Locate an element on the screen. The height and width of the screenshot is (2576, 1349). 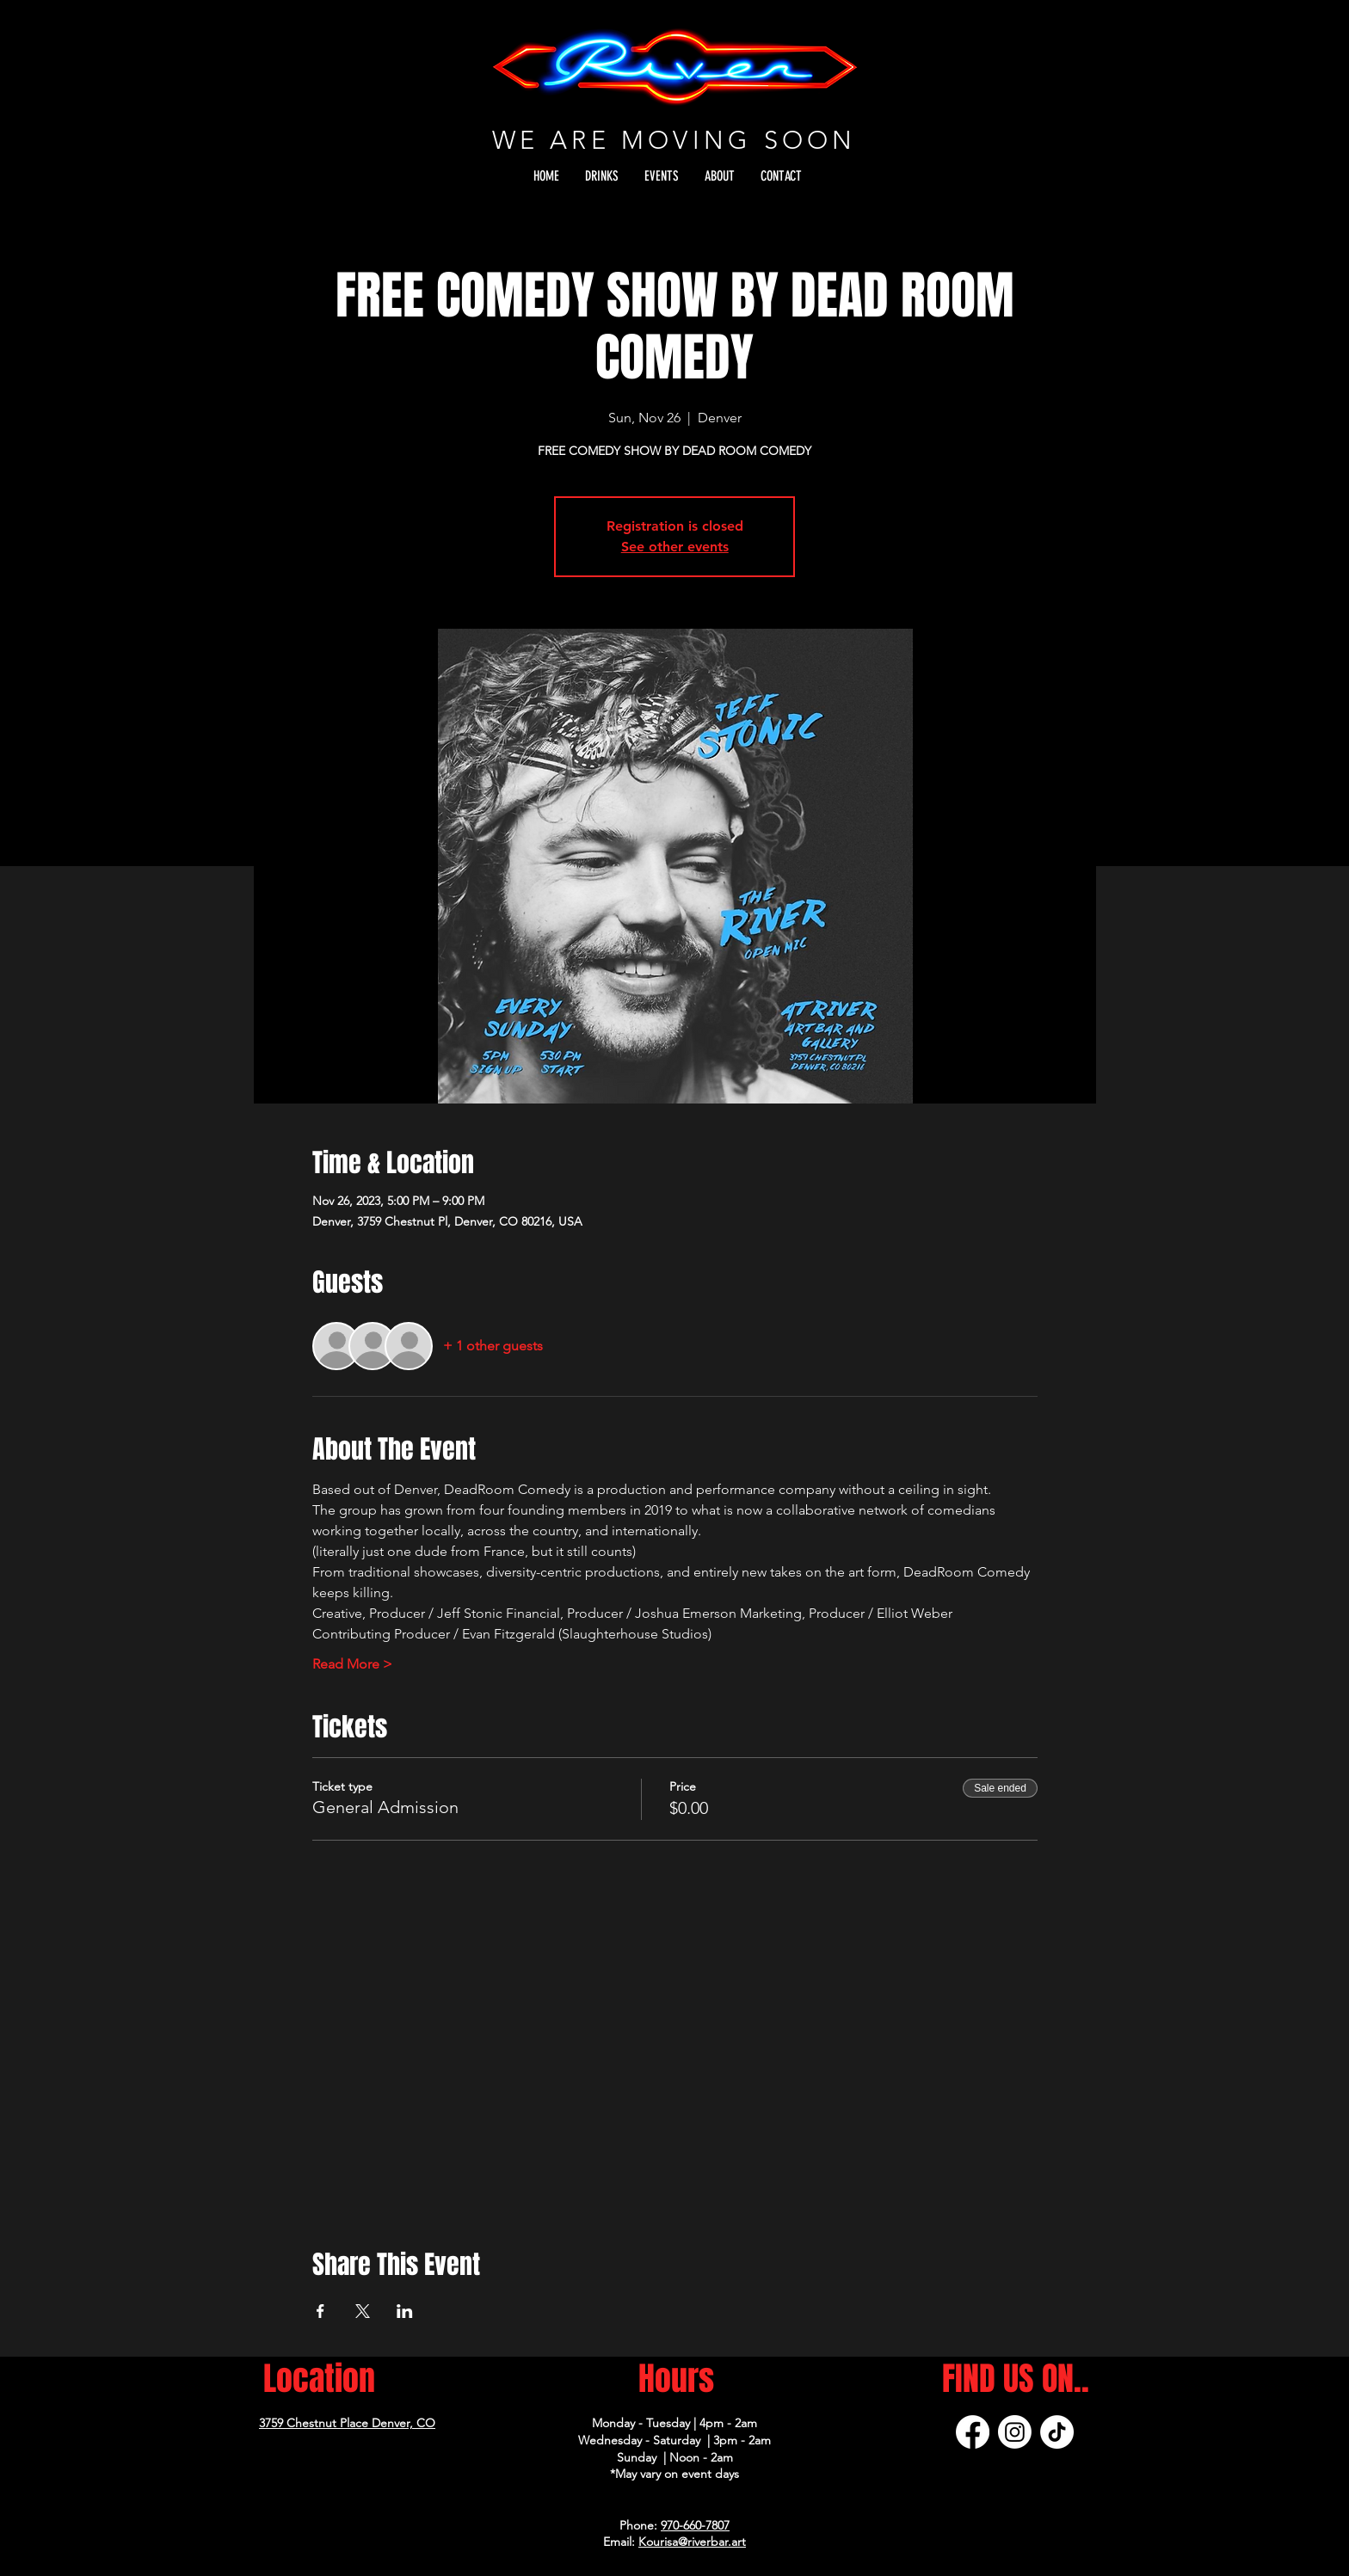
See other events is located at coordinates (675, 546).